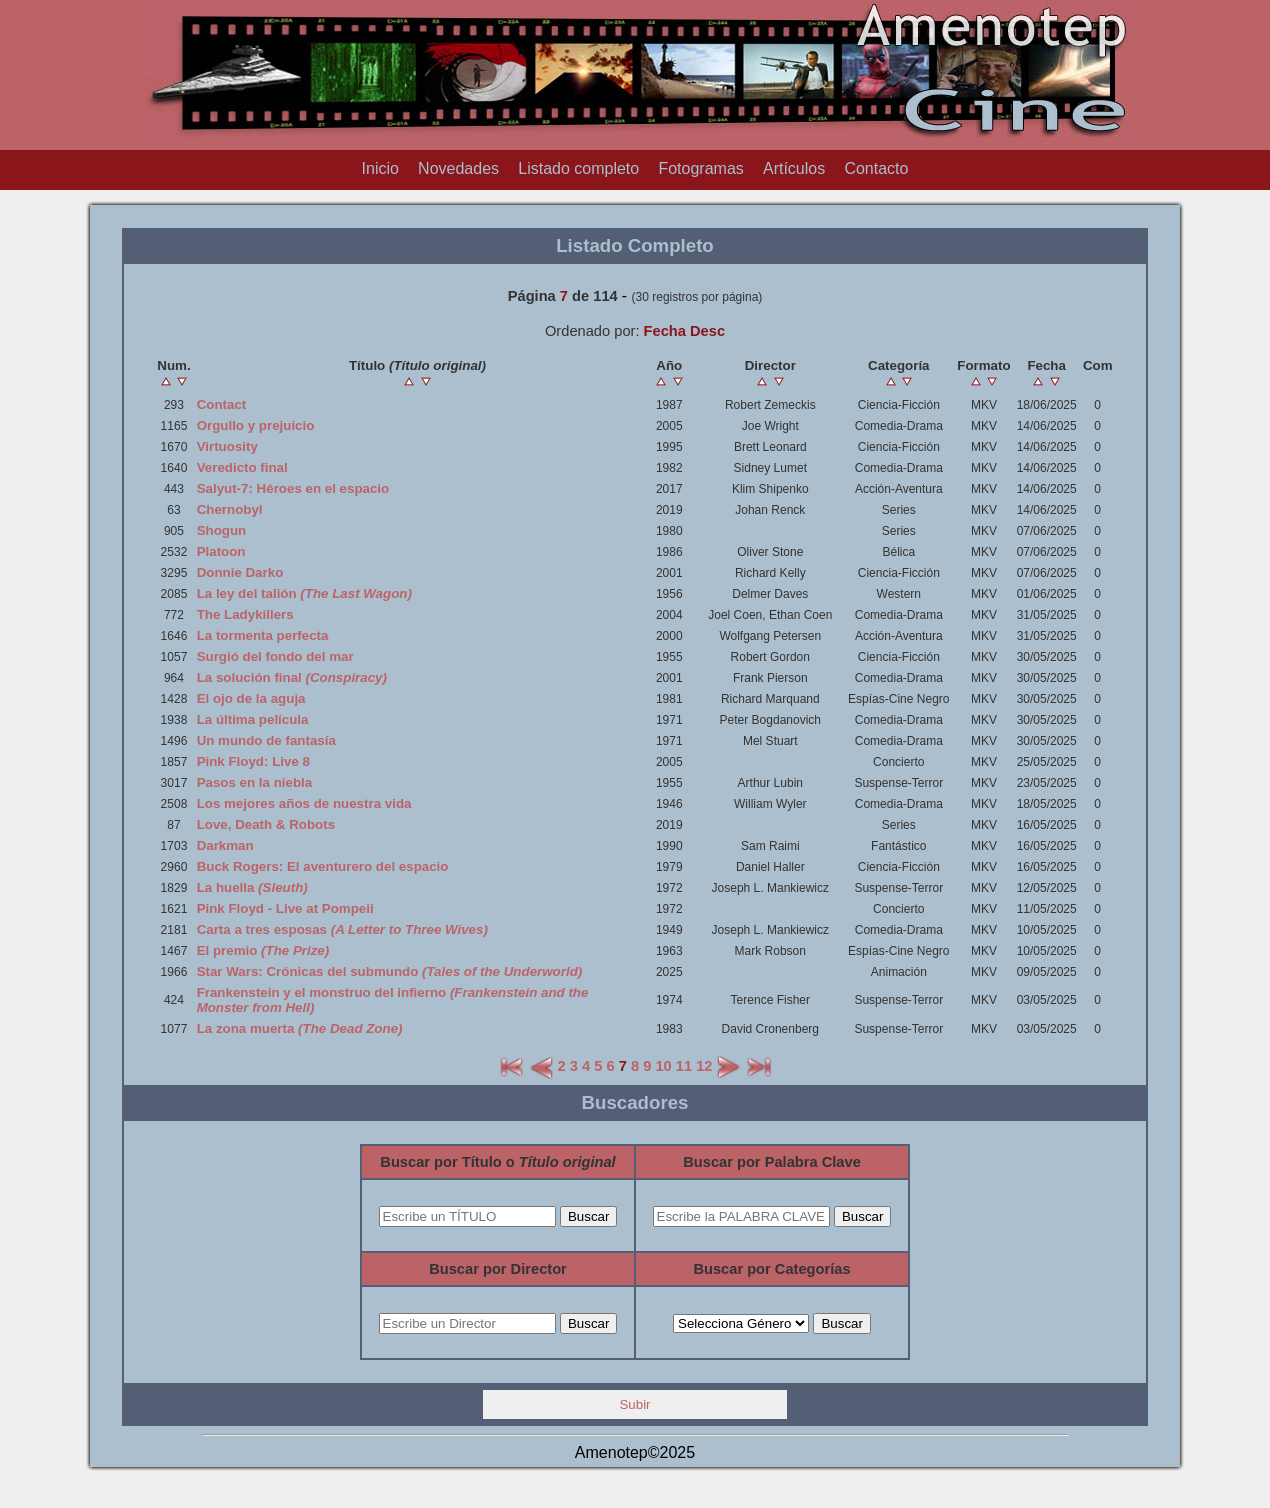  I want to click on Pasos en la niebla, so click(255, 782).